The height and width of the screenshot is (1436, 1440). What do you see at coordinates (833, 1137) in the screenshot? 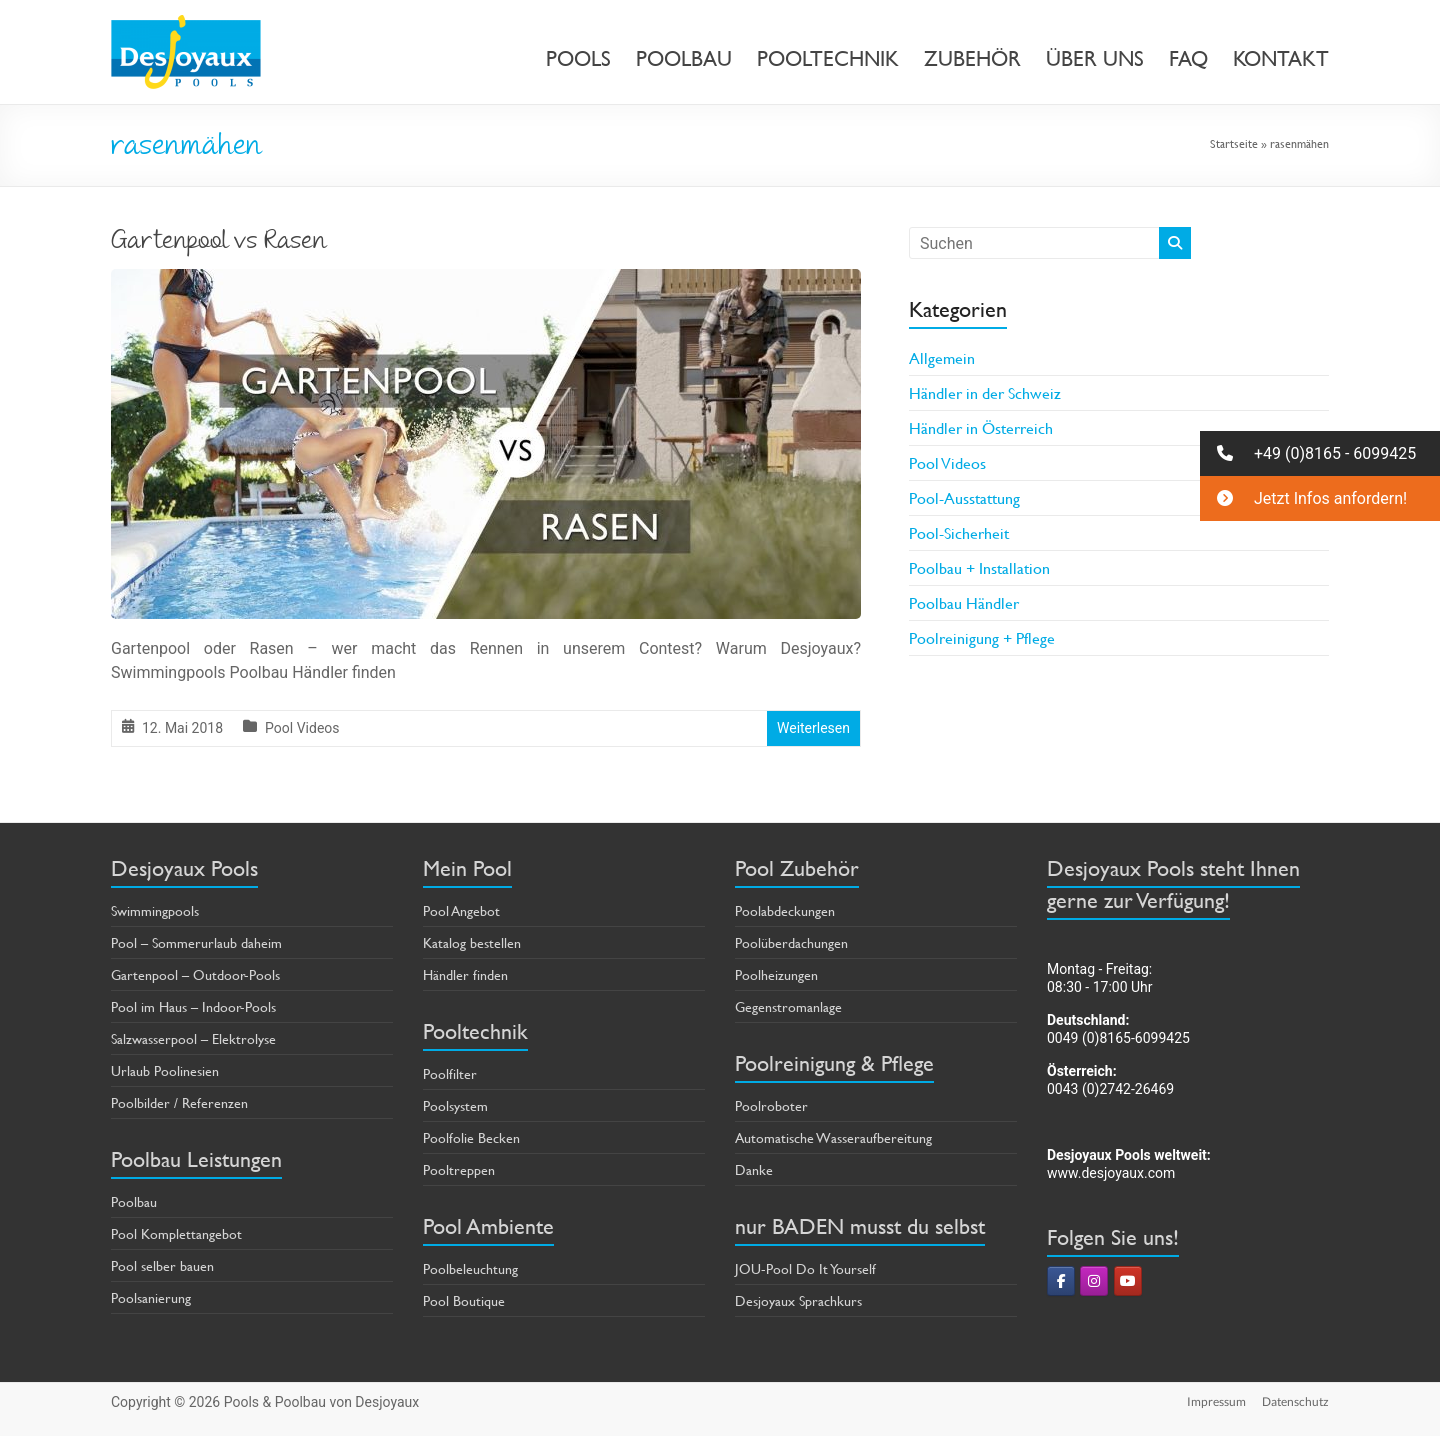
I see `Automatische Wasseraufbereitung` at bounding box center [833, 1137].